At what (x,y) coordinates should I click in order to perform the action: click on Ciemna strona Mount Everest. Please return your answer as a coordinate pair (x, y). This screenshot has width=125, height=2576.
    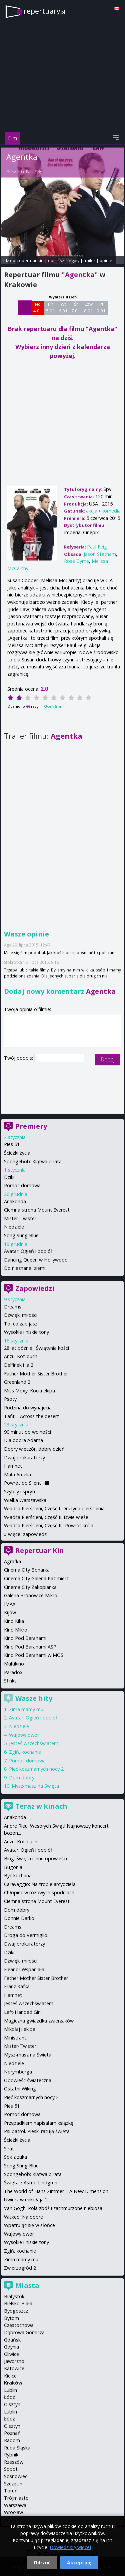
    Looking at the image, I should click on (37, 1210).